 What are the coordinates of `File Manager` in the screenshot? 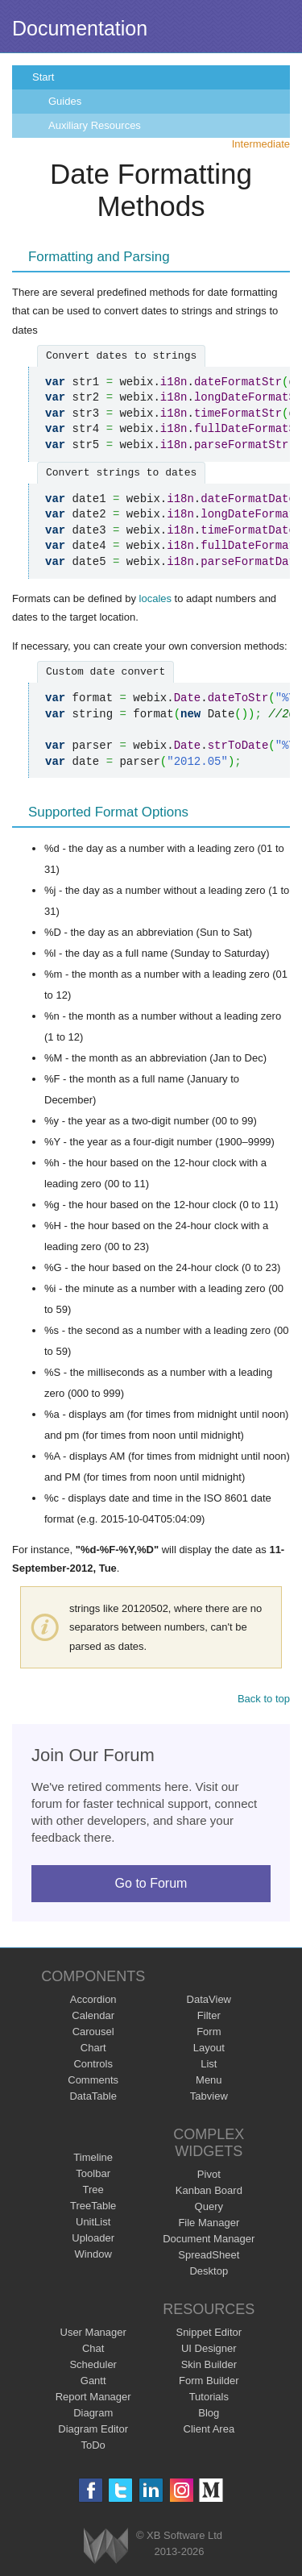 It's located at (208, 2223).